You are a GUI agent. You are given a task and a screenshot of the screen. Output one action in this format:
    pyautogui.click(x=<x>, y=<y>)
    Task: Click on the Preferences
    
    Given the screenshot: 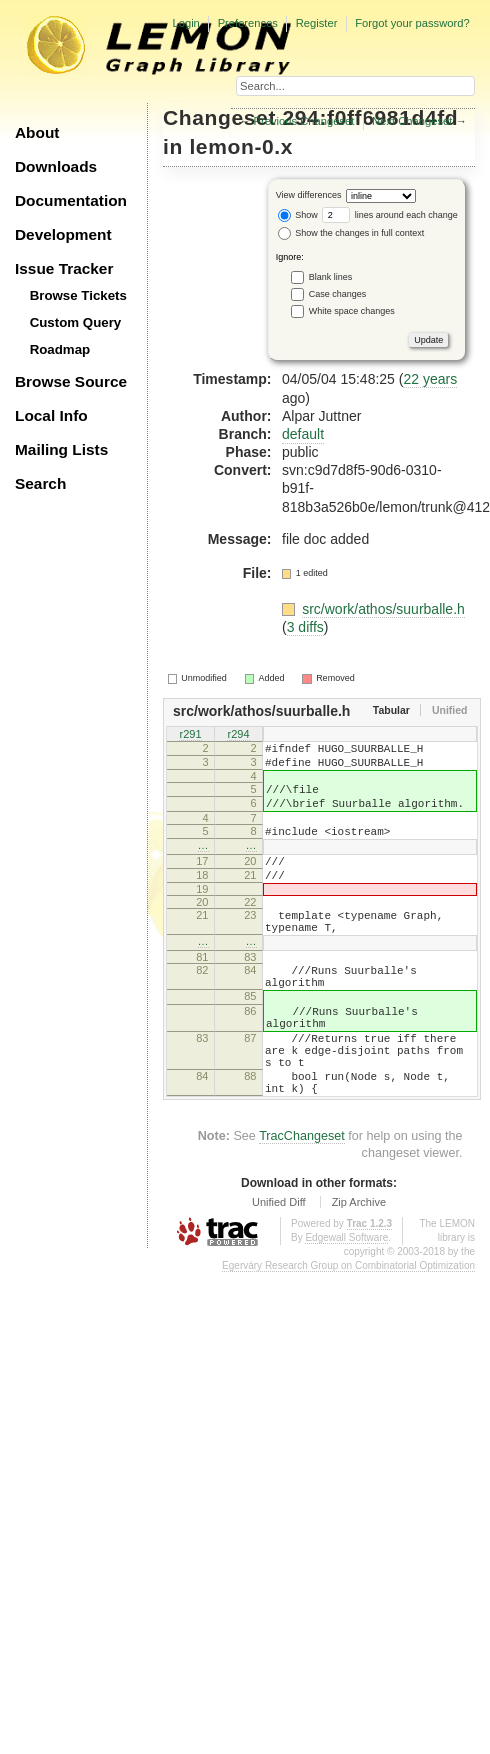 What is the action you would take?
    pyautogui.click(x=248, y=23)
    